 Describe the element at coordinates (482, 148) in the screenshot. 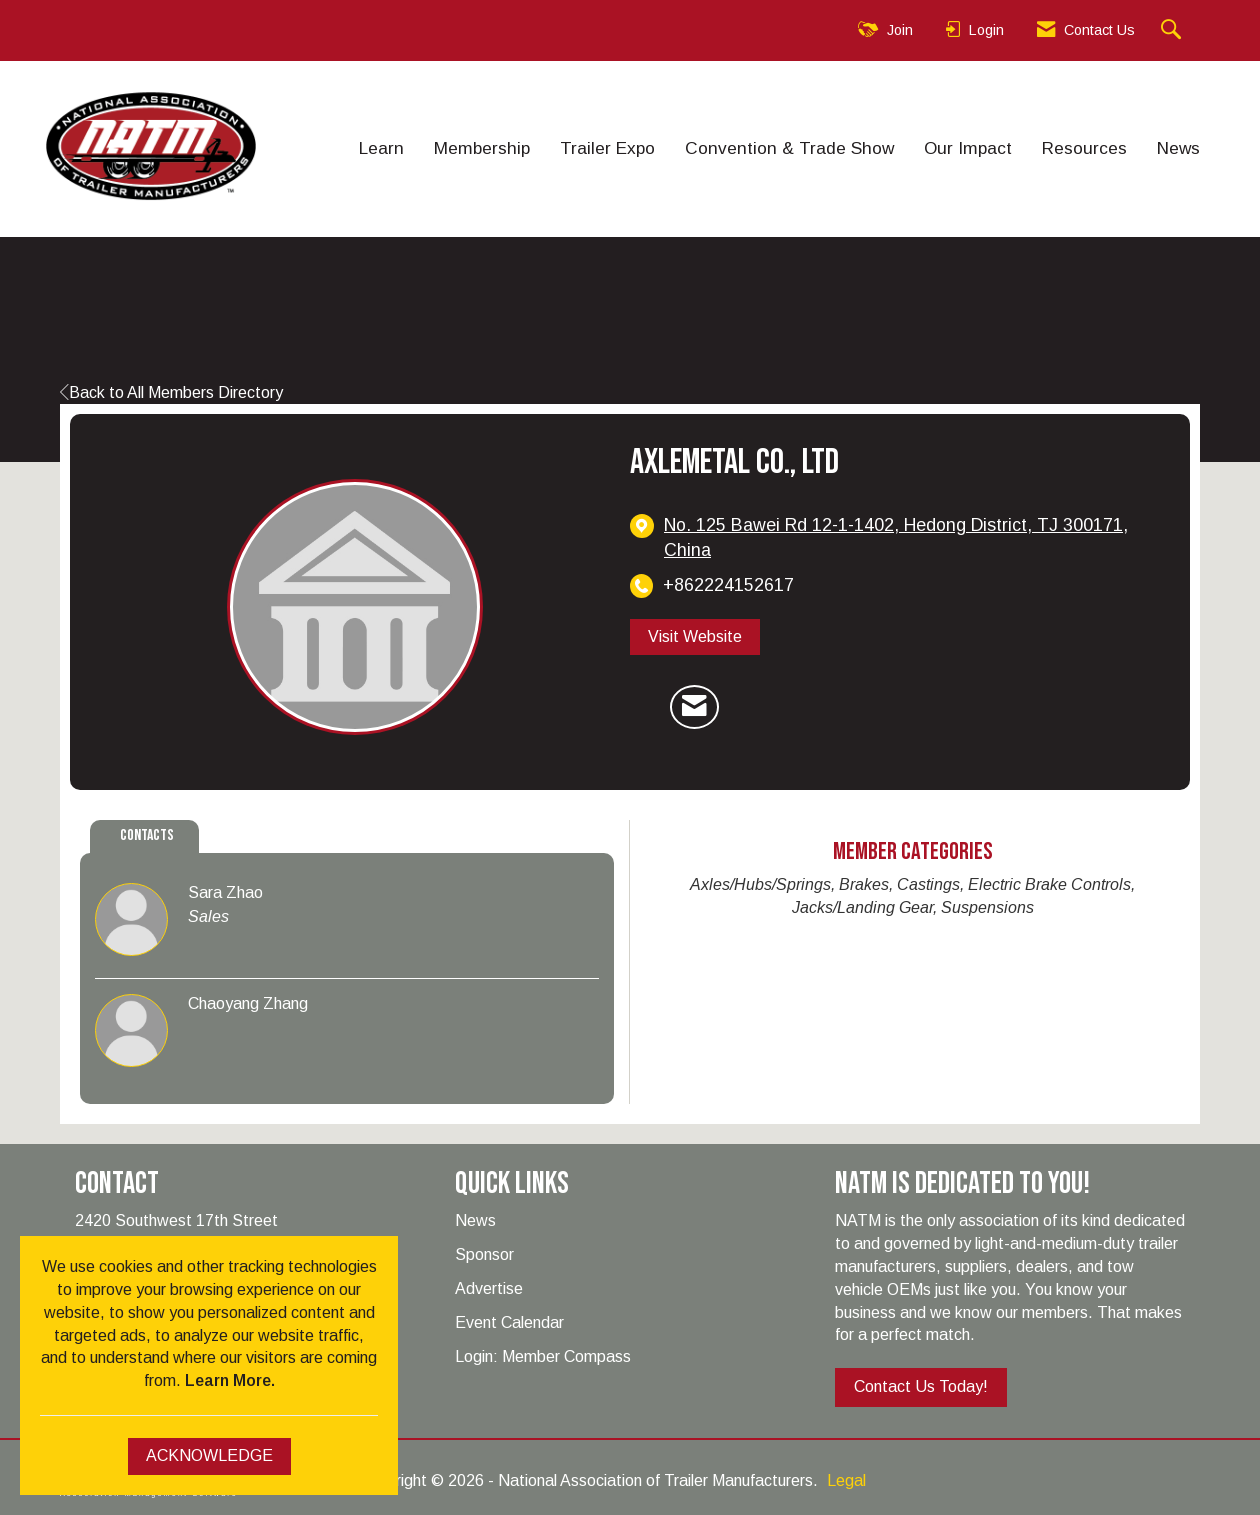

I see `Membership` at that location.